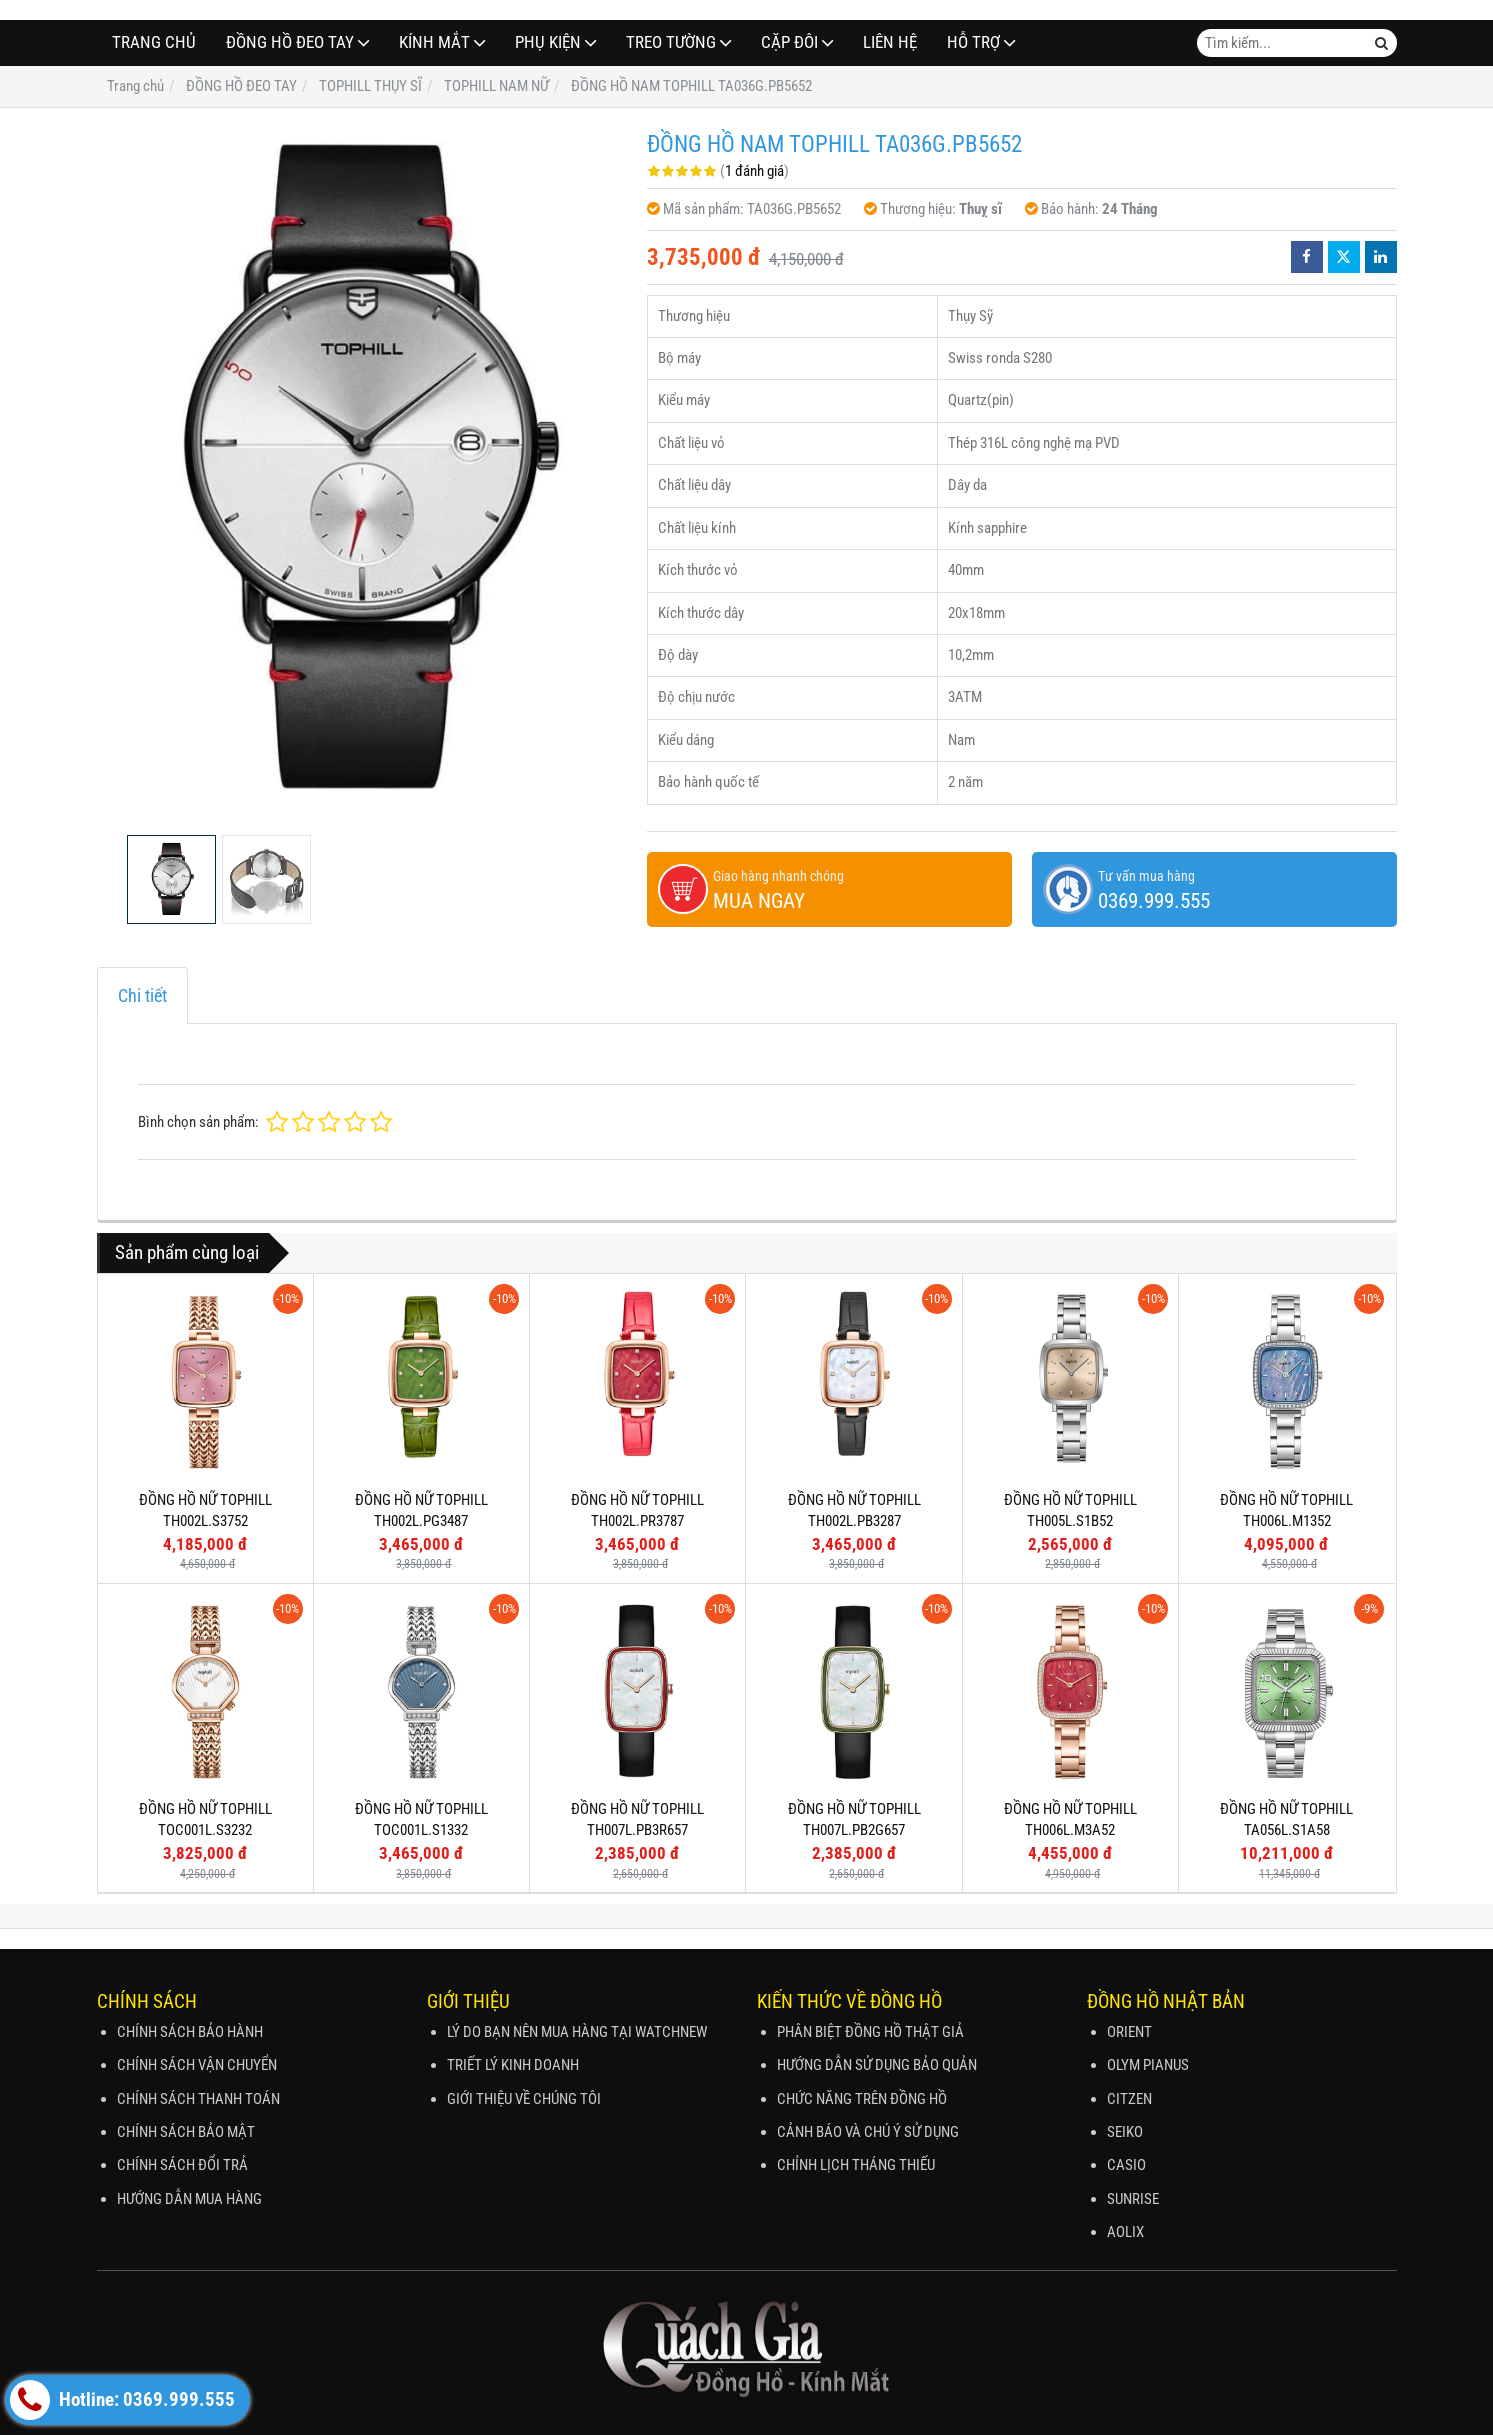  I want to click on CHÍNH SÁCH VẬN CHUYỂN, so click(197, 2065).